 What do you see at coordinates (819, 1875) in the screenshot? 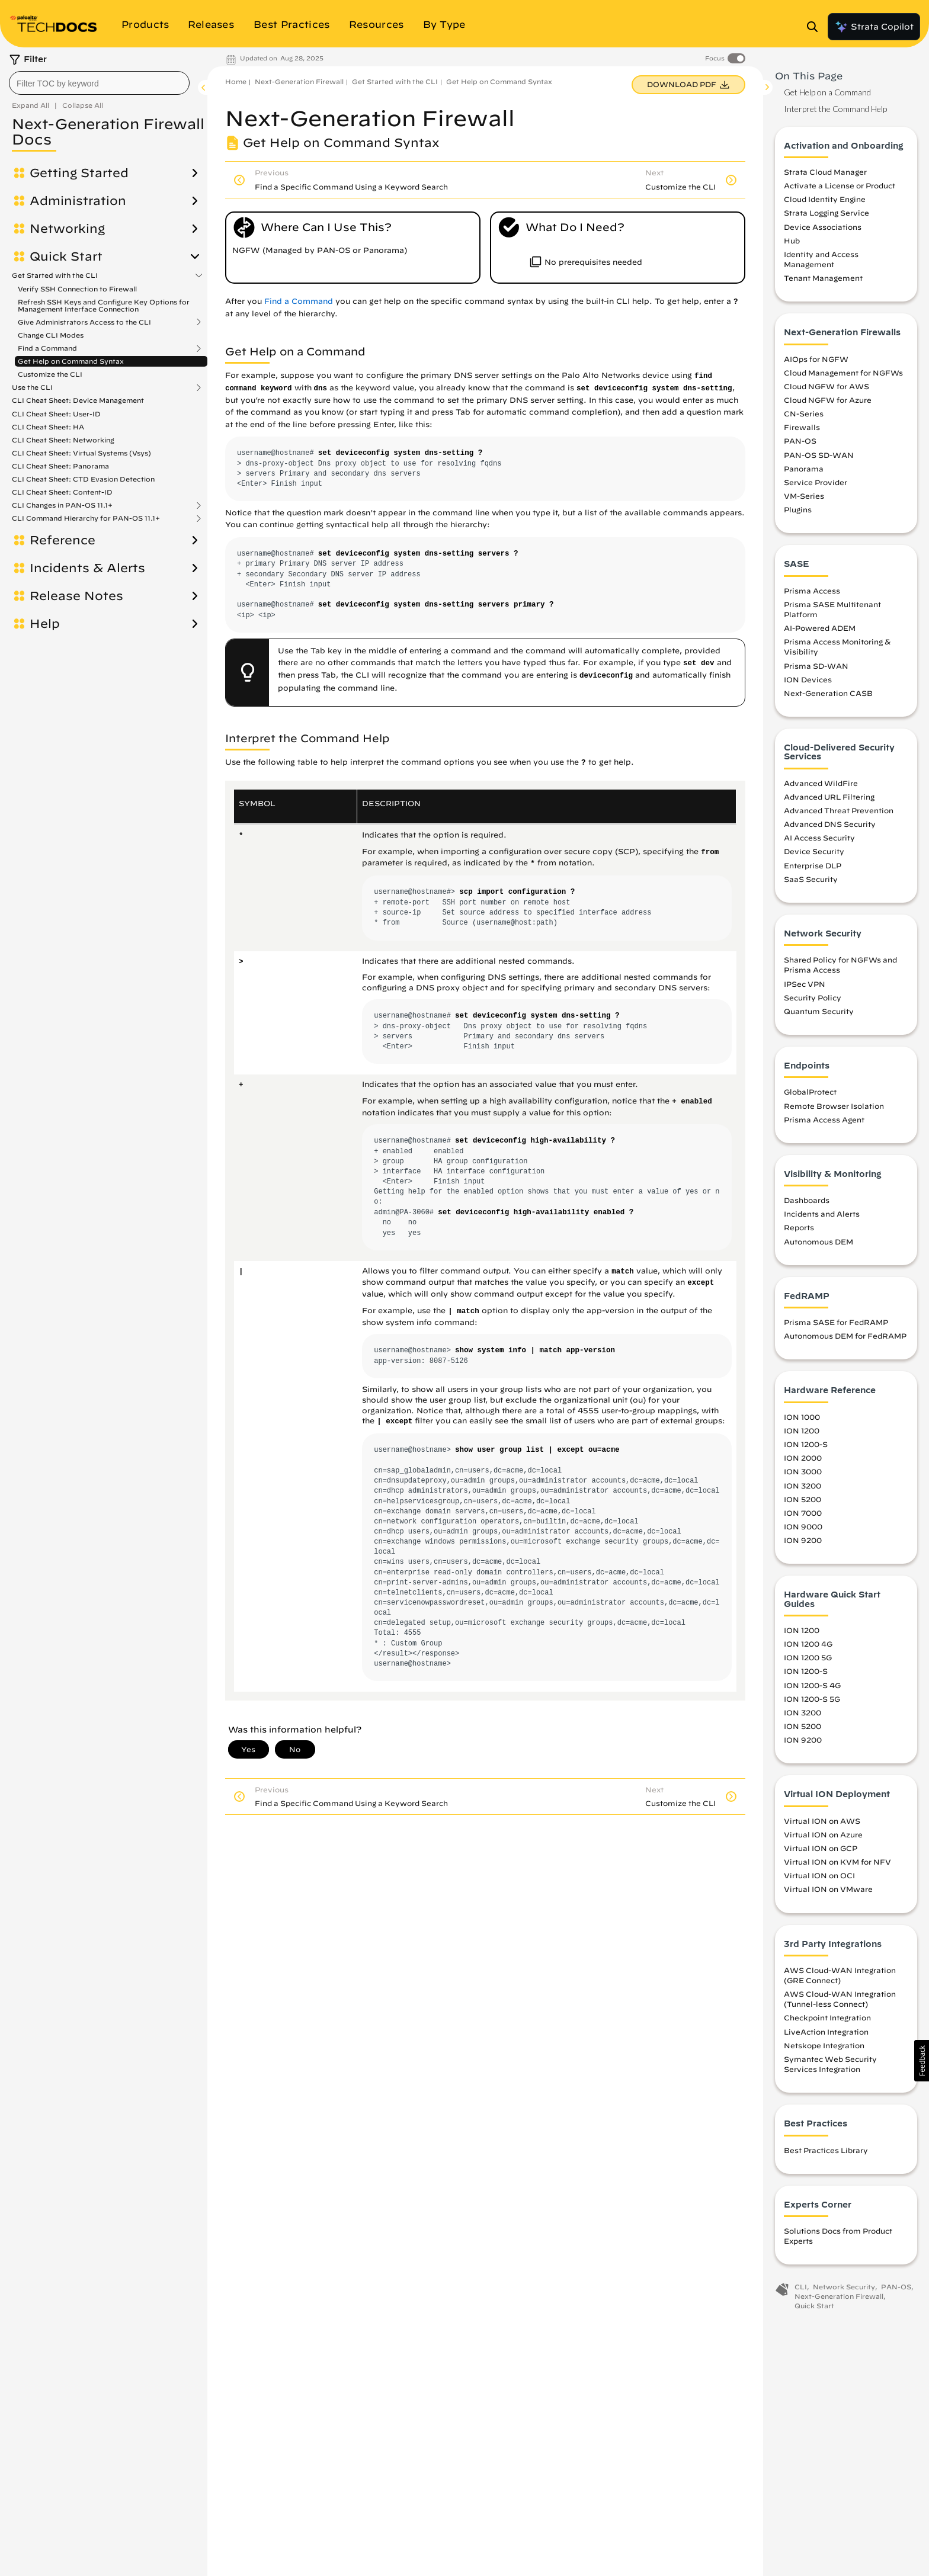
I see `Virtual ION on OCI` at bounding box center [819, 1875].